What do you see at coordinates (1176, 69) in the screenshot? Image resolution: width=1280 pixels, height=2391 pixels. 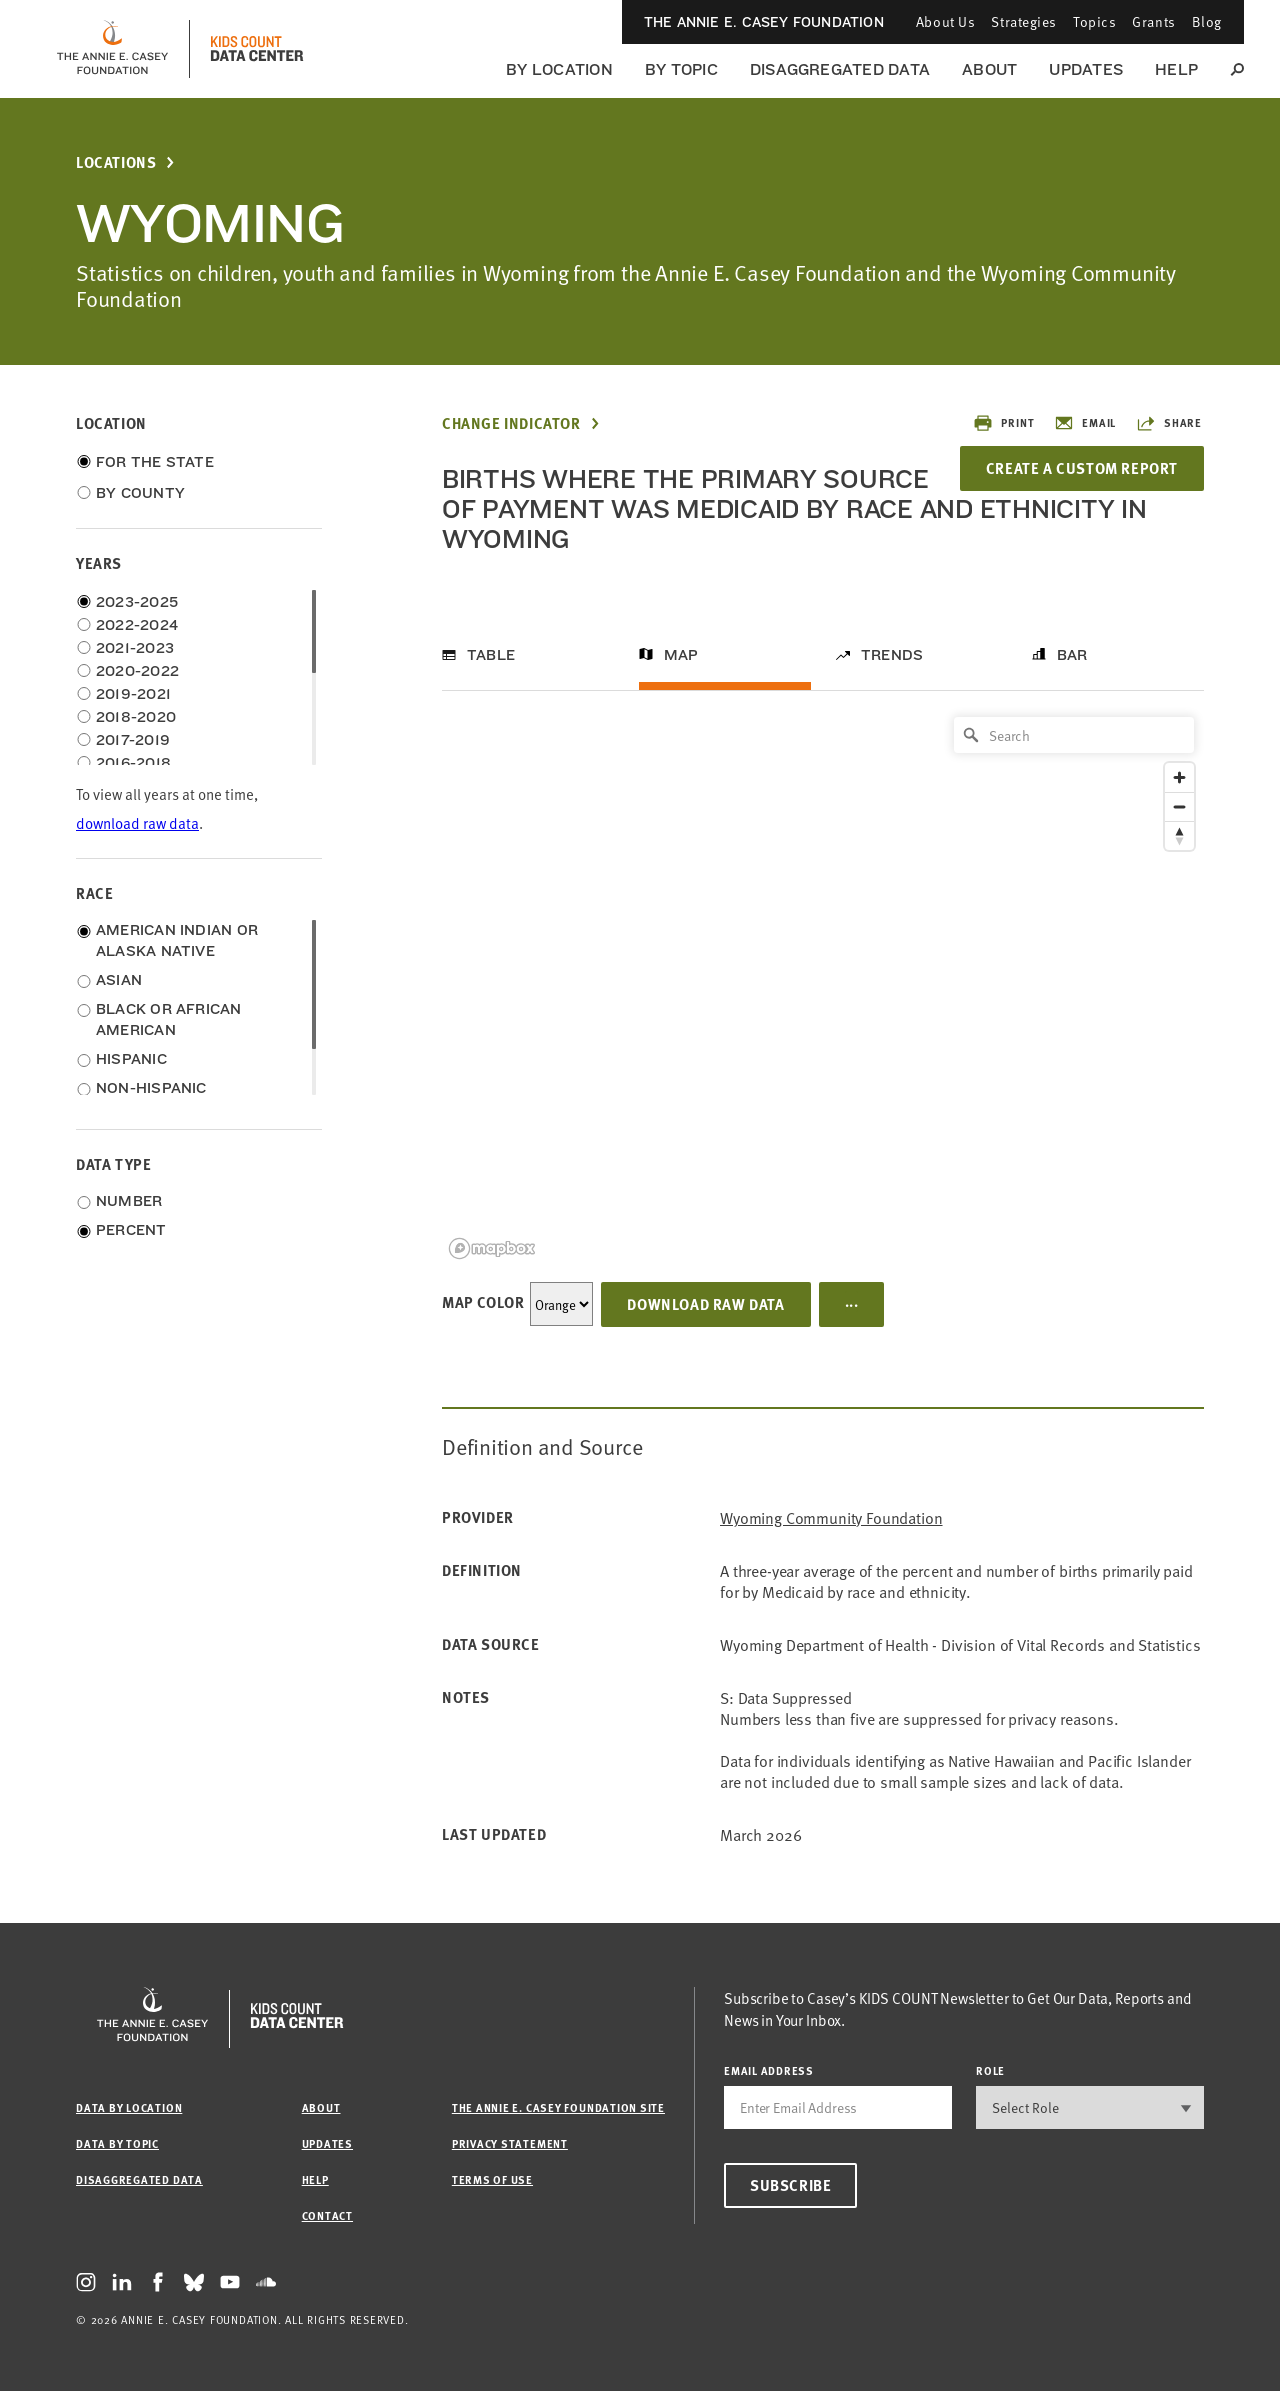 I see `Help` at bounding box center [1176, 69].